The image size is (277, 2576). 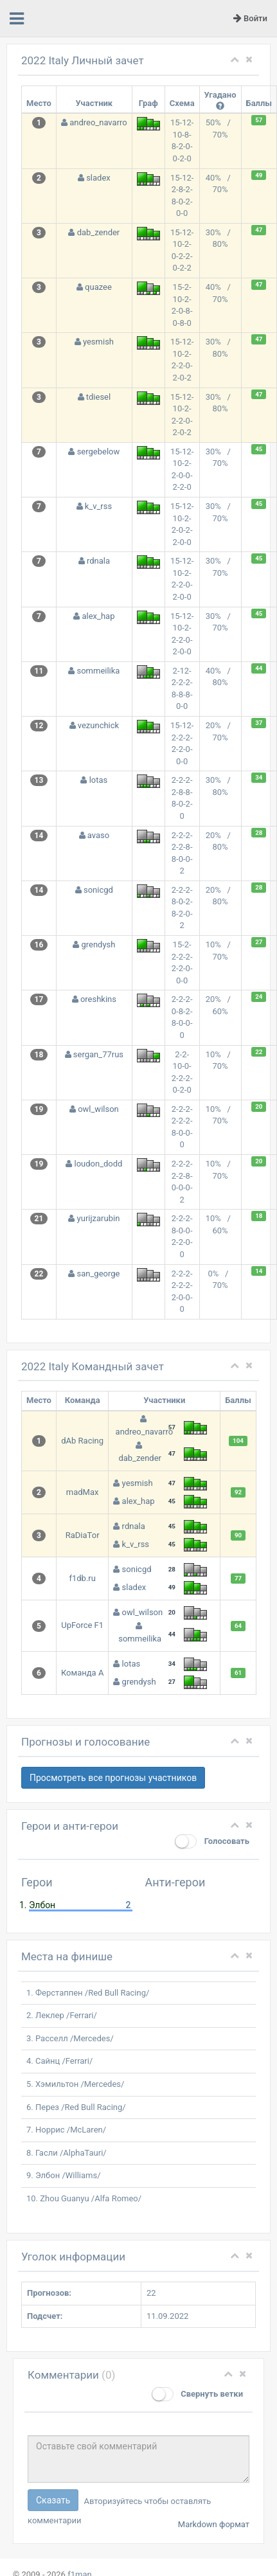 I want to click on andreo_navarro, so click(x=98, y=122).